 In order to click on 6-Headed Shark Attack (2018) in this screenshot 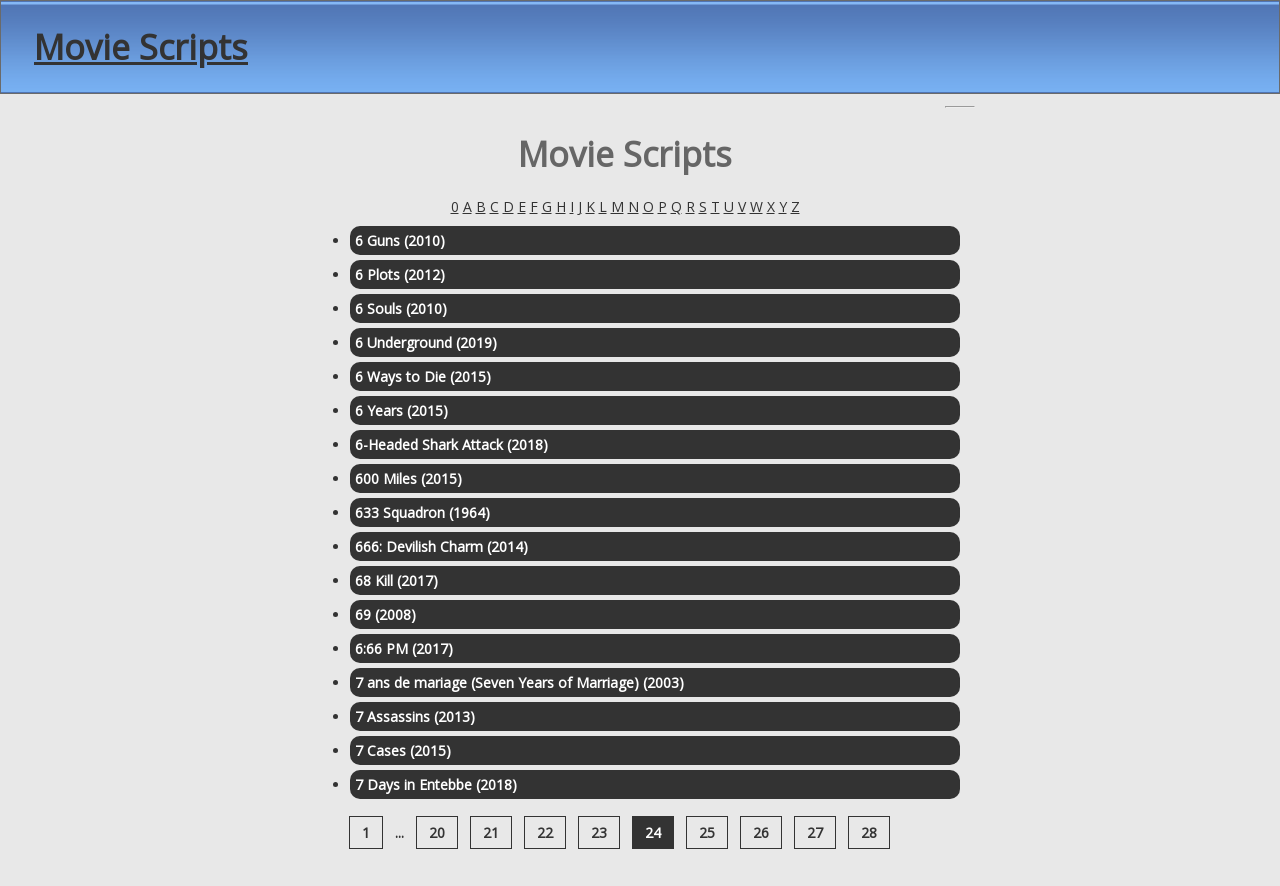, I will do `click(451, 444)`.